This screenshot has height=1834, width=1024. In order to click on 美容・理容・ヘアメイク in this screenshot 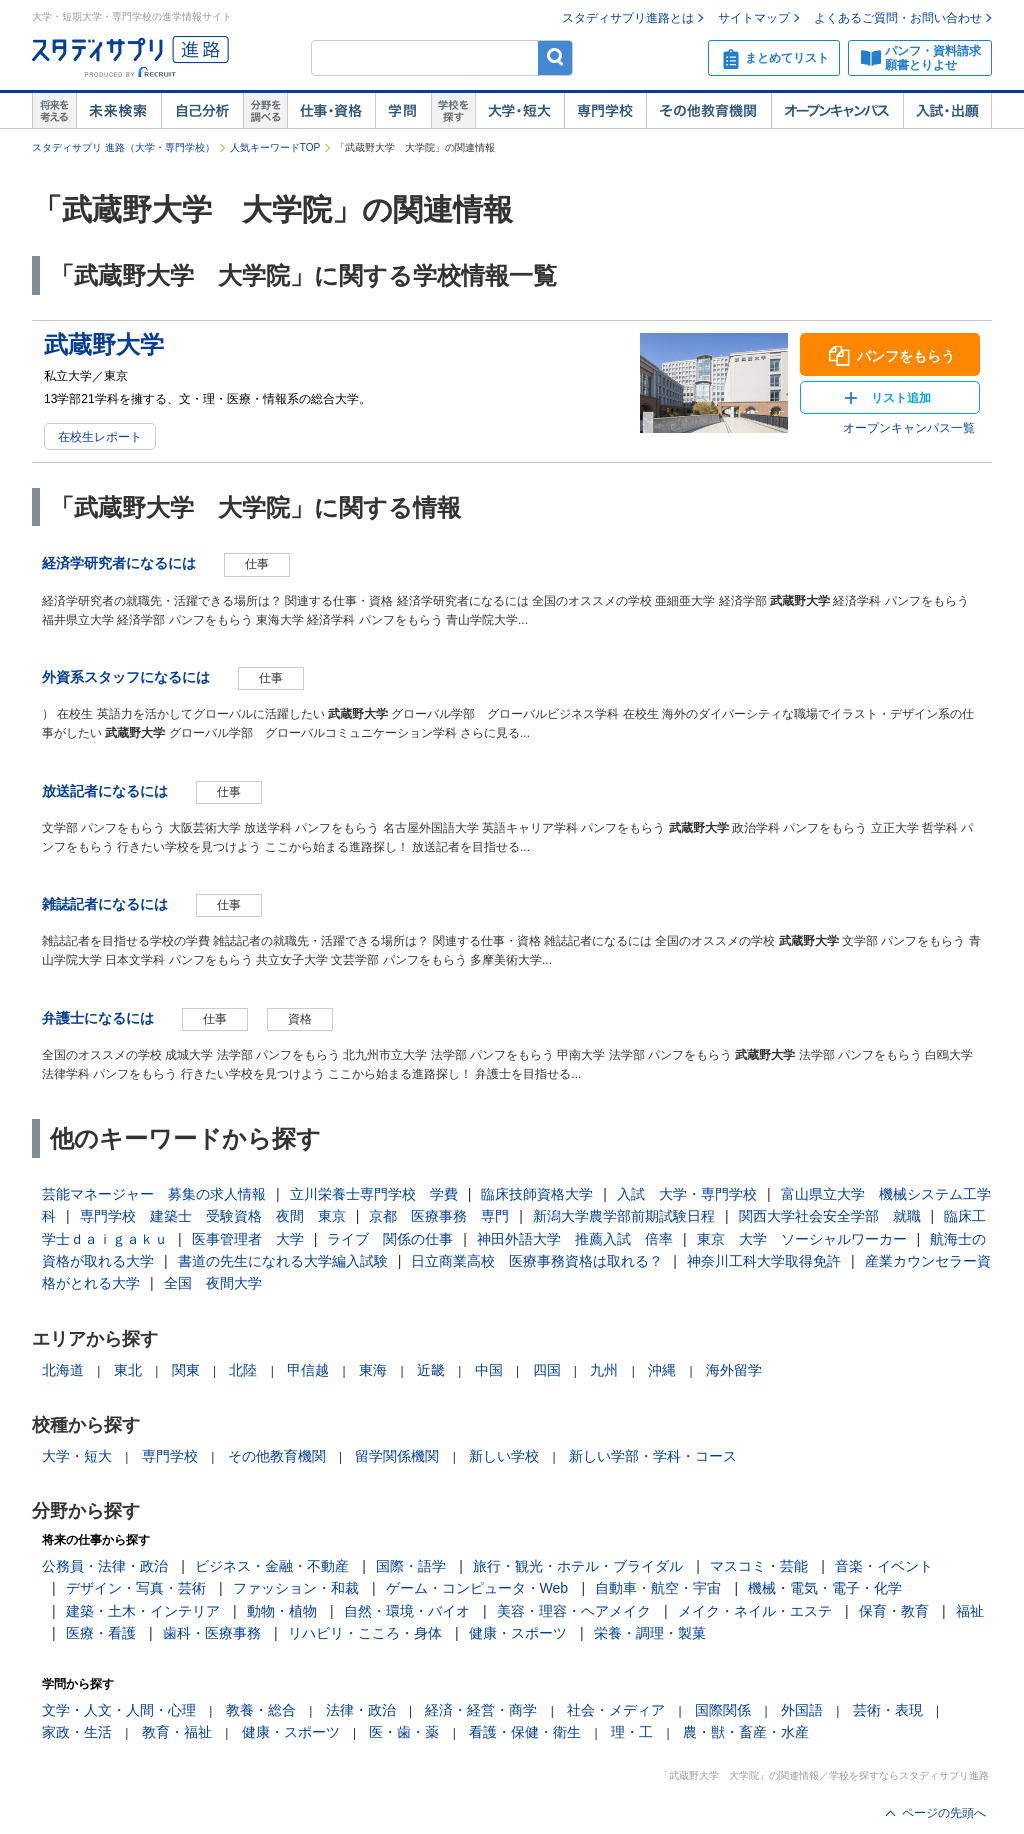, I will do `click(574, 1611)`.